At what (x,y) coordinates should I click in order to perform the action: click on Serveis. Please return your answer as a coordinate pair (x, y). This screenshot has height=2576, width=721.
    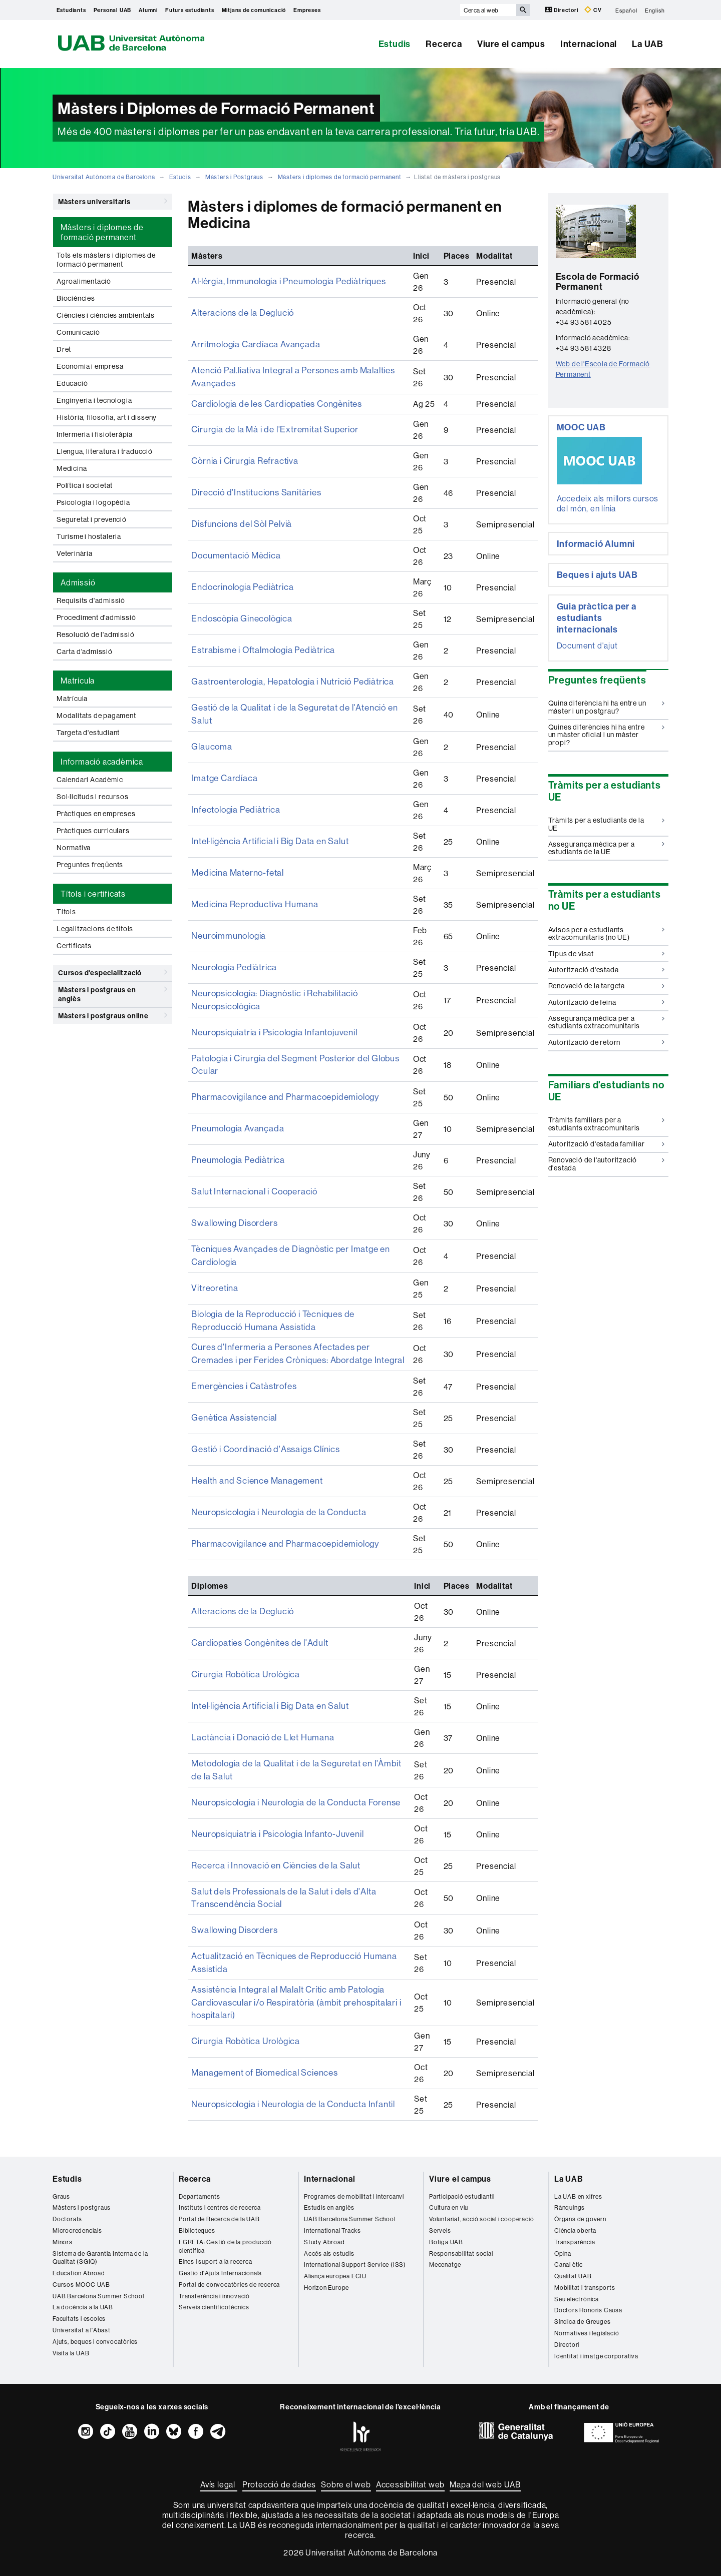
    Looking at the image, I should click on (440, 2209).